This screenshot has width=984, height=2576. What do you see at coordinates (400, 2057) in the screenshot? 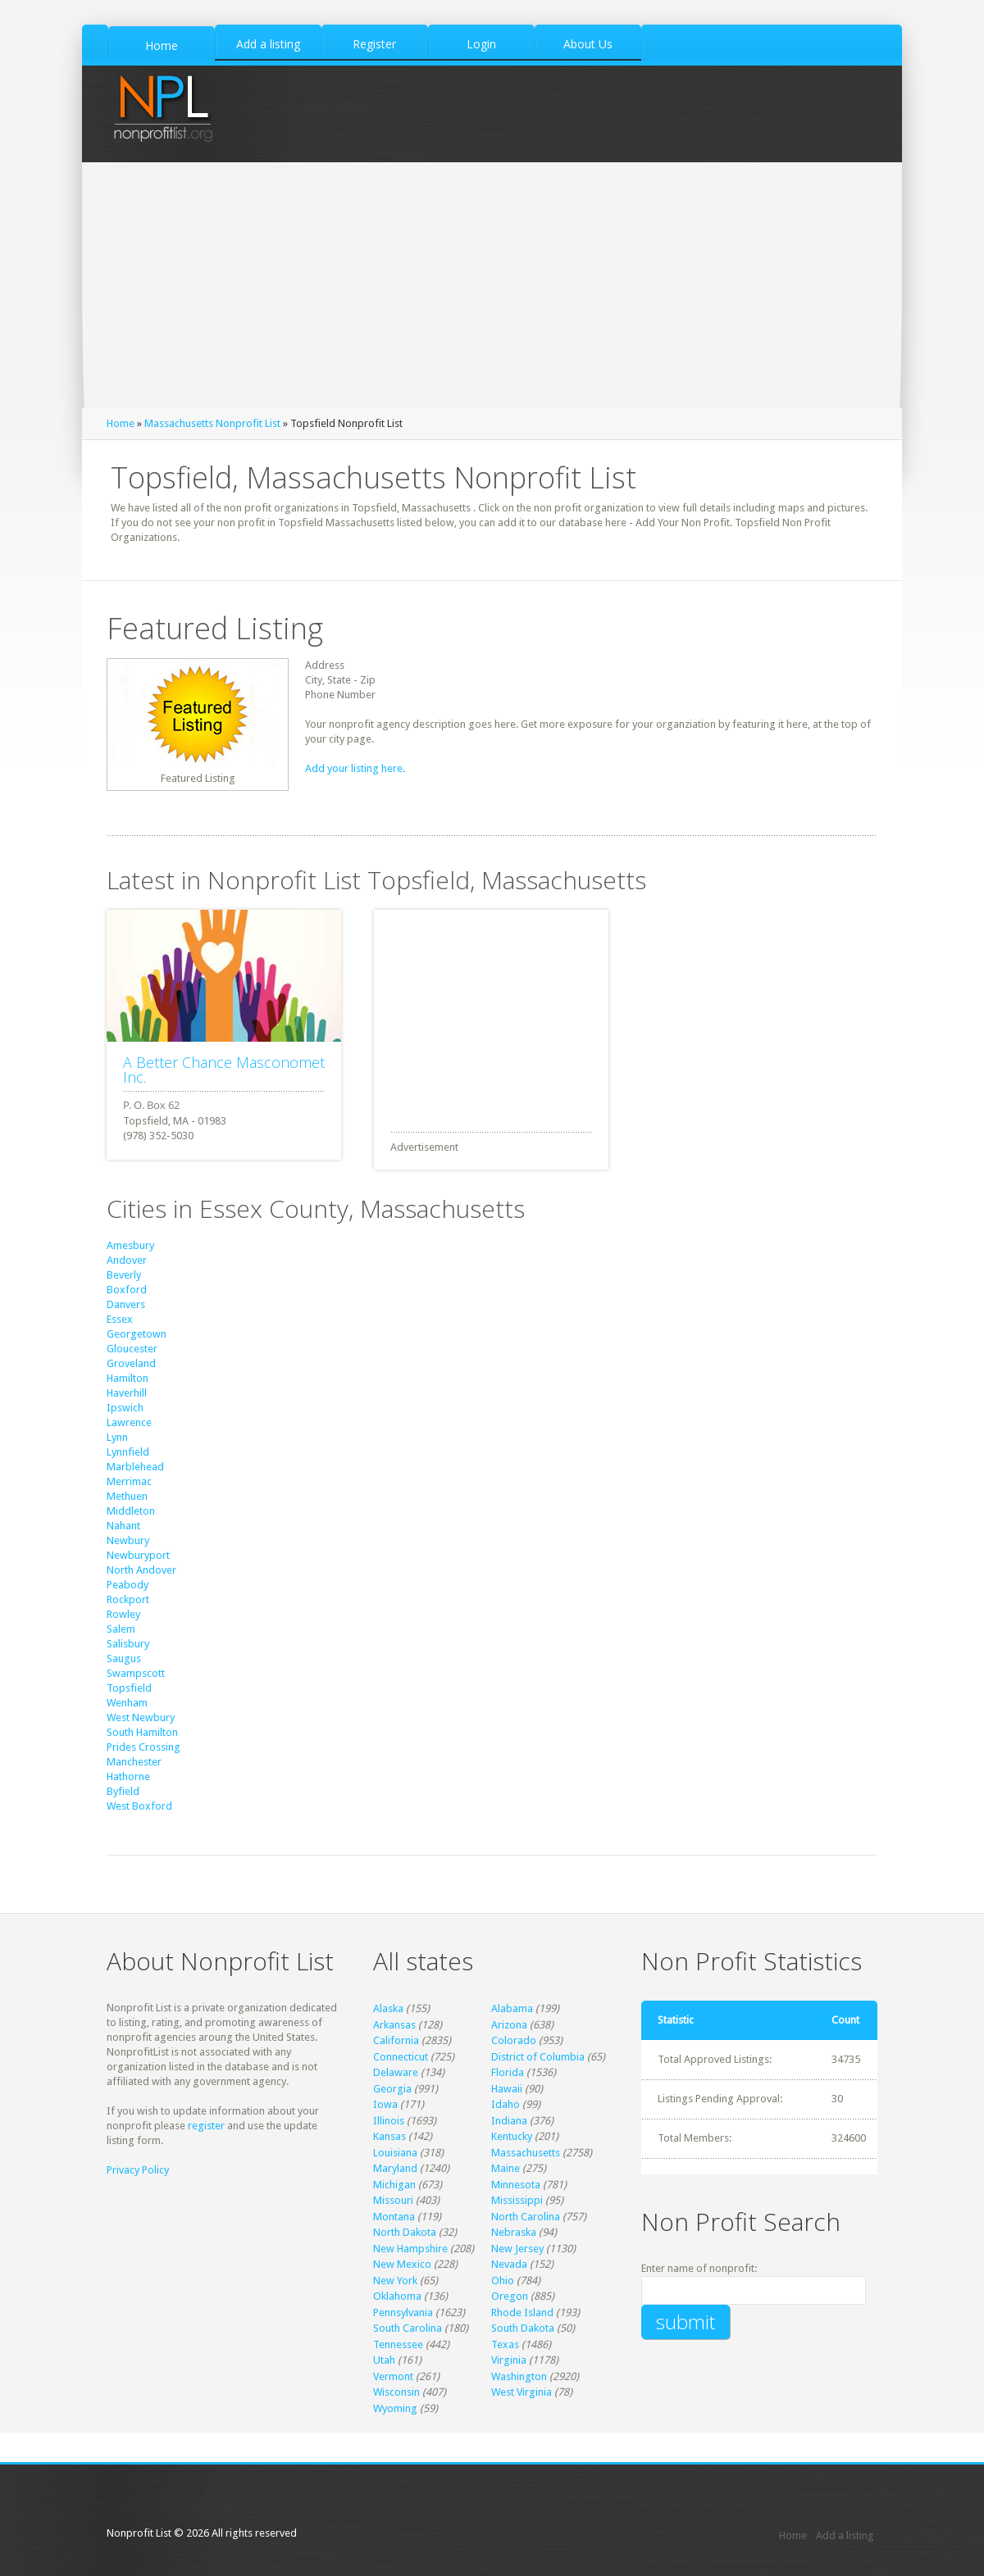
I see `Connecticut` at bounding box center [400, 2057].